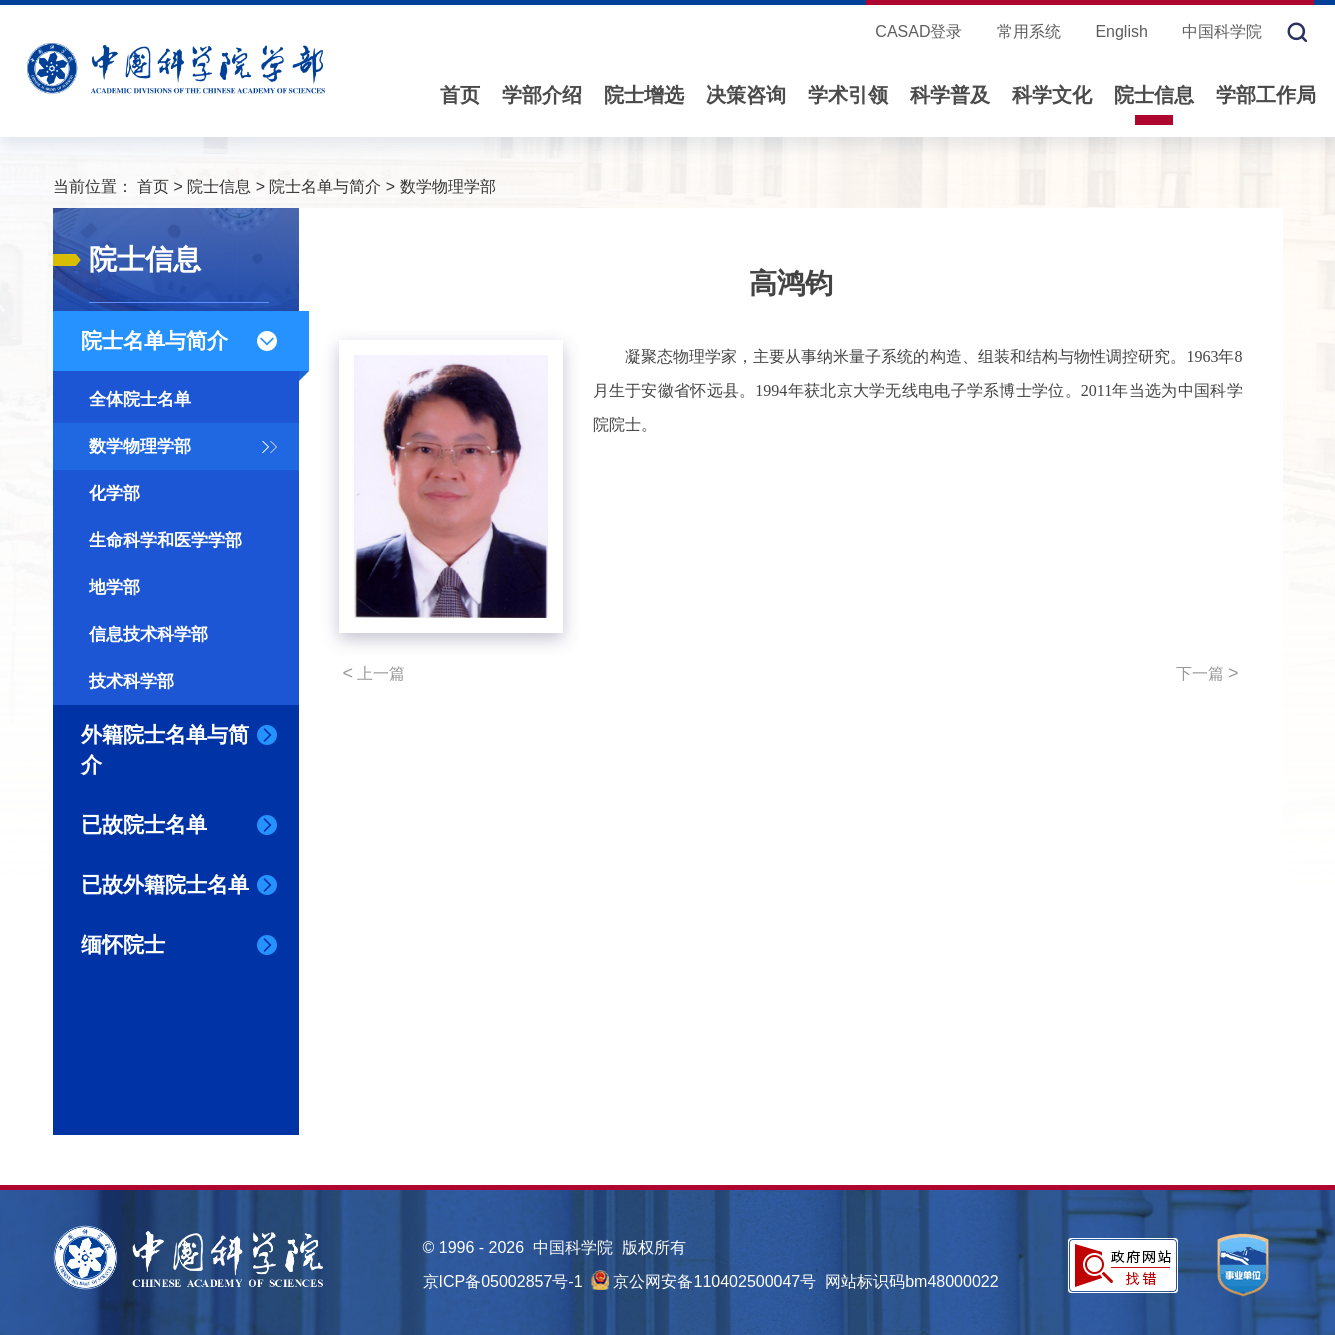 This screenshot has width=1335, height=1335. I want to click on 决策咨询, so click(746, 95).